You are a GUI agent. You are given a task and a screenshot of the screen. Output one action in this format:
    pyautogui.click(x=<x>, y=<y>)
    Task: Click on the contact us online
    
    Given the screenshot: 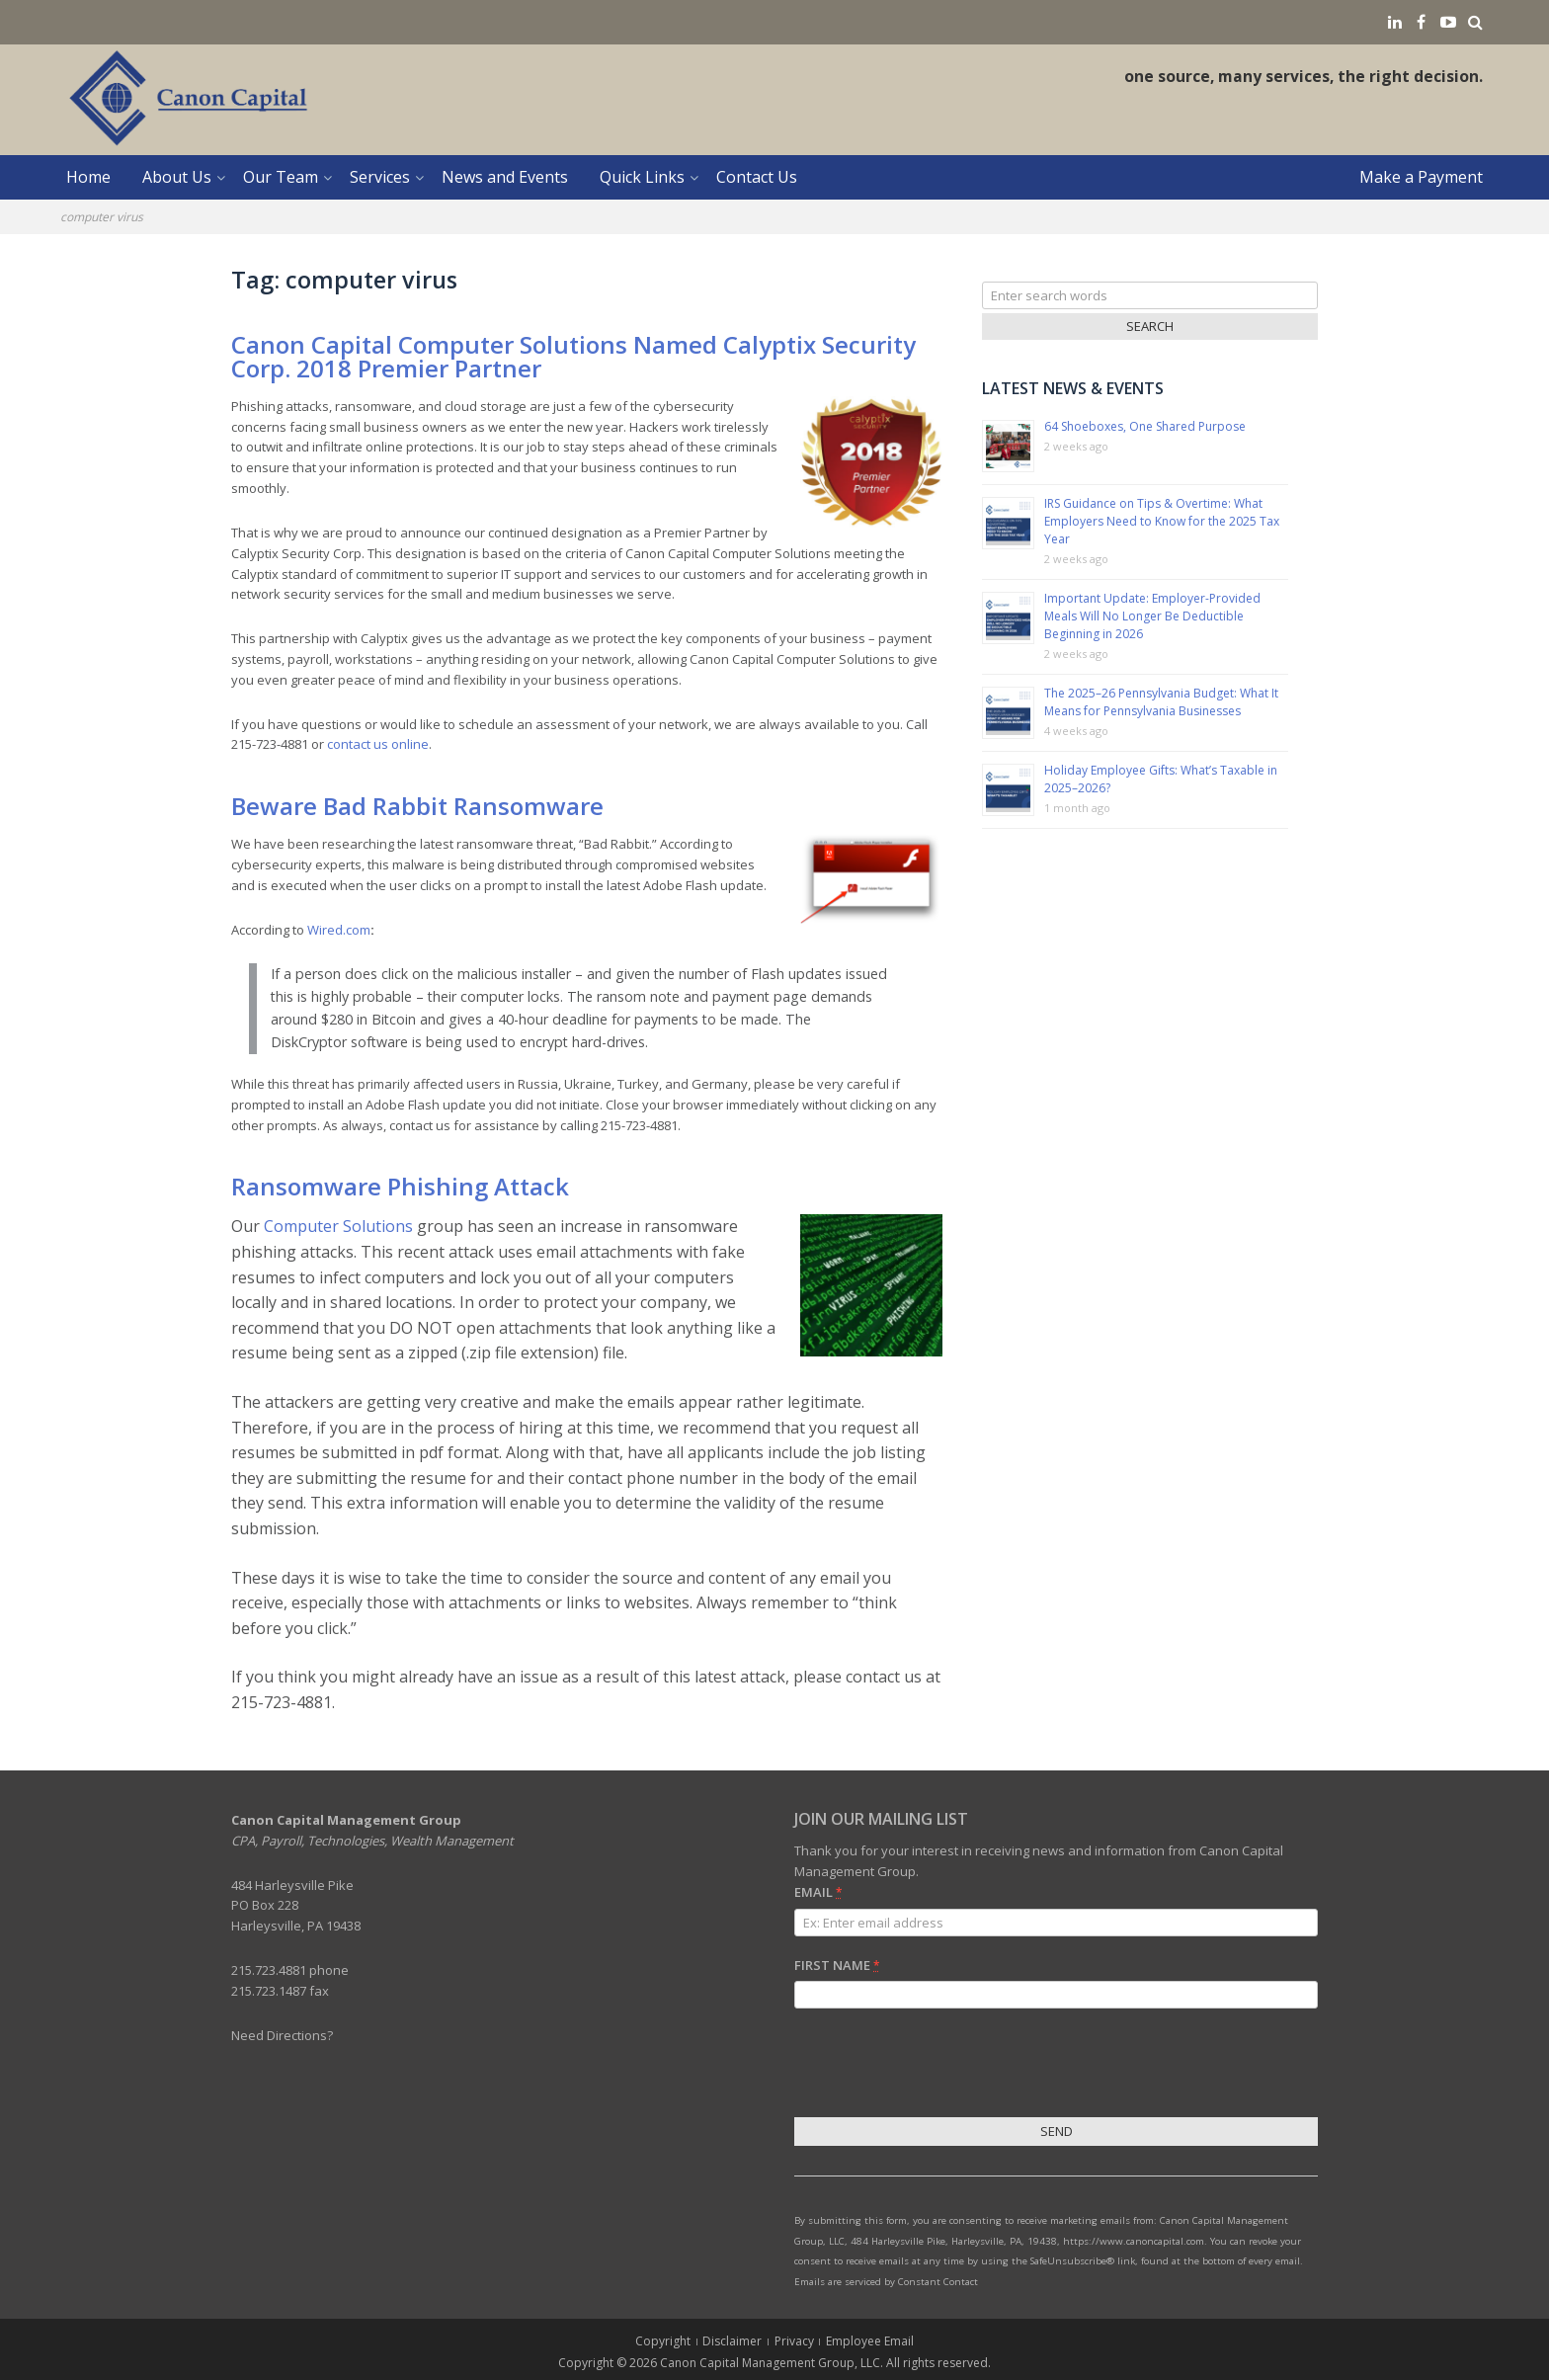 What is the action you would take?
    pyautogui.click(x=378, y=744)
    